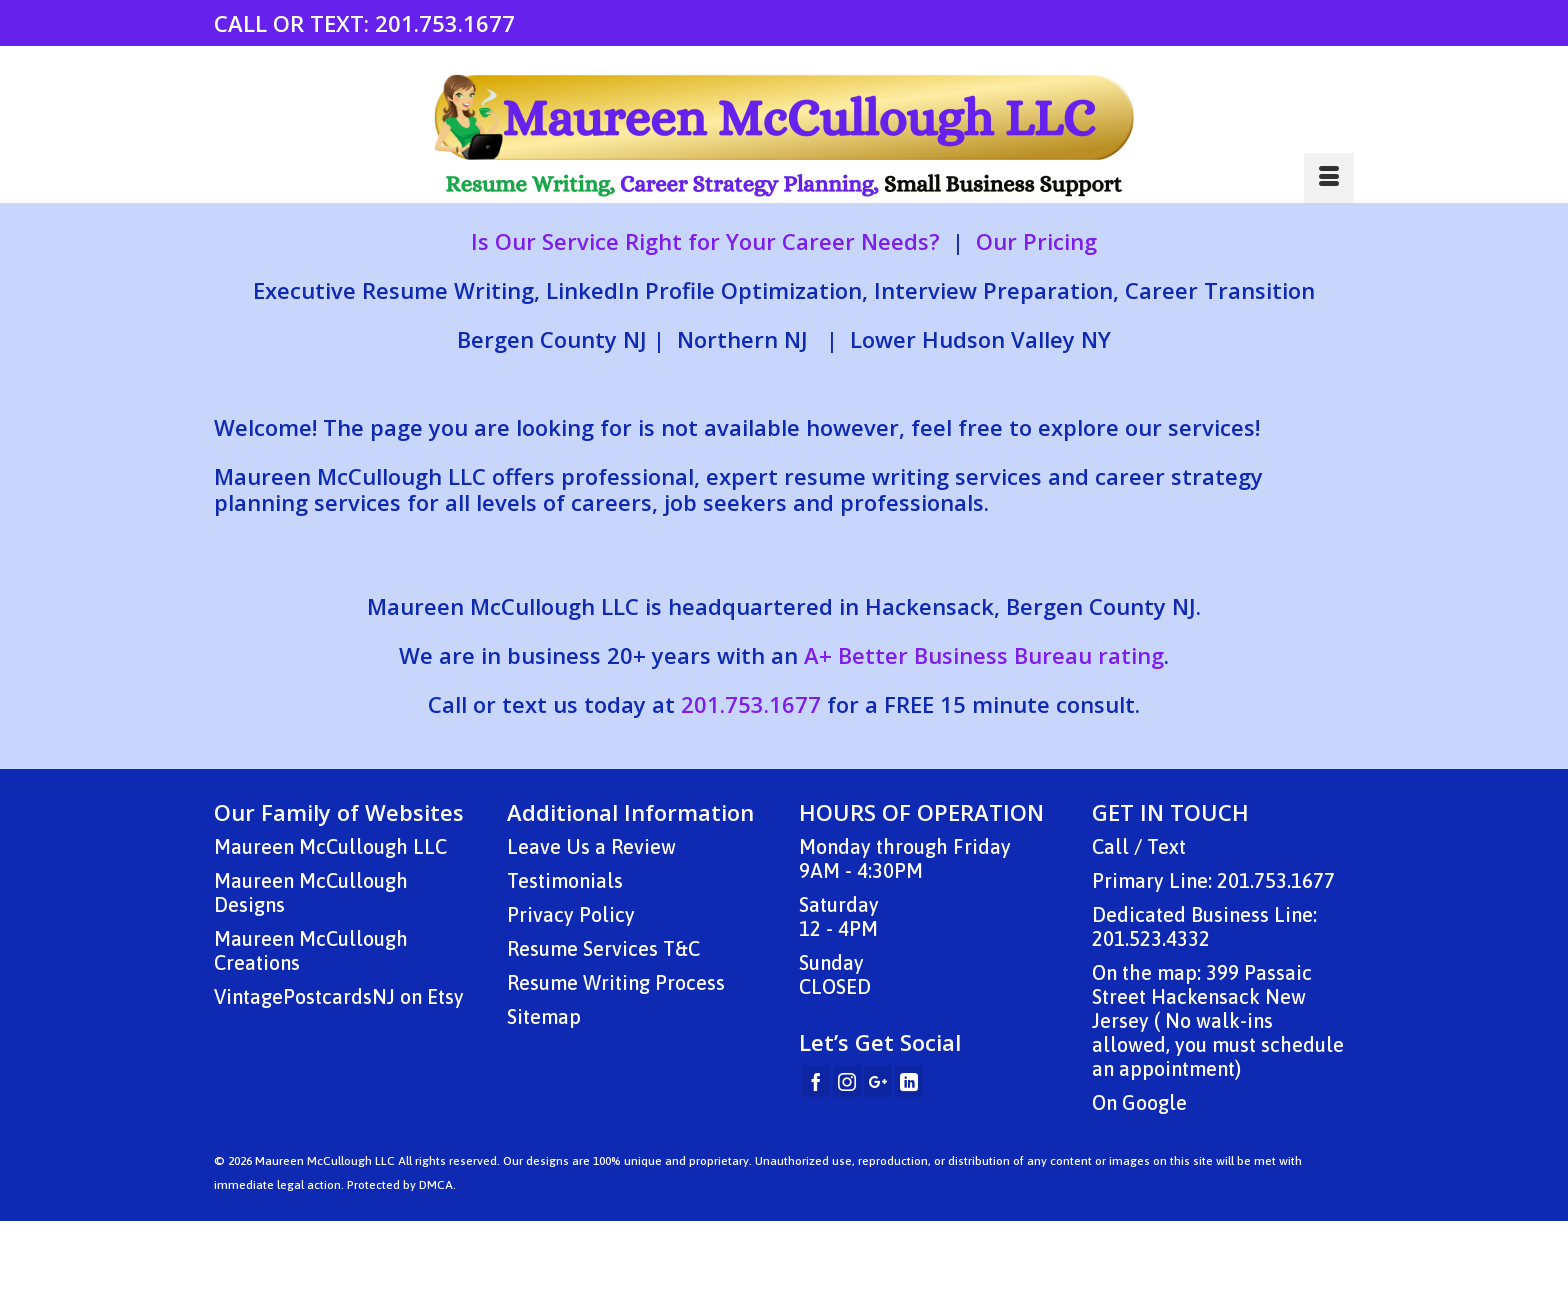 This screenshot has height=1297, width=1568. Describe the element at coordinates (878, 1081) in the screenshot. I see `[GooglePlus]` at that location.